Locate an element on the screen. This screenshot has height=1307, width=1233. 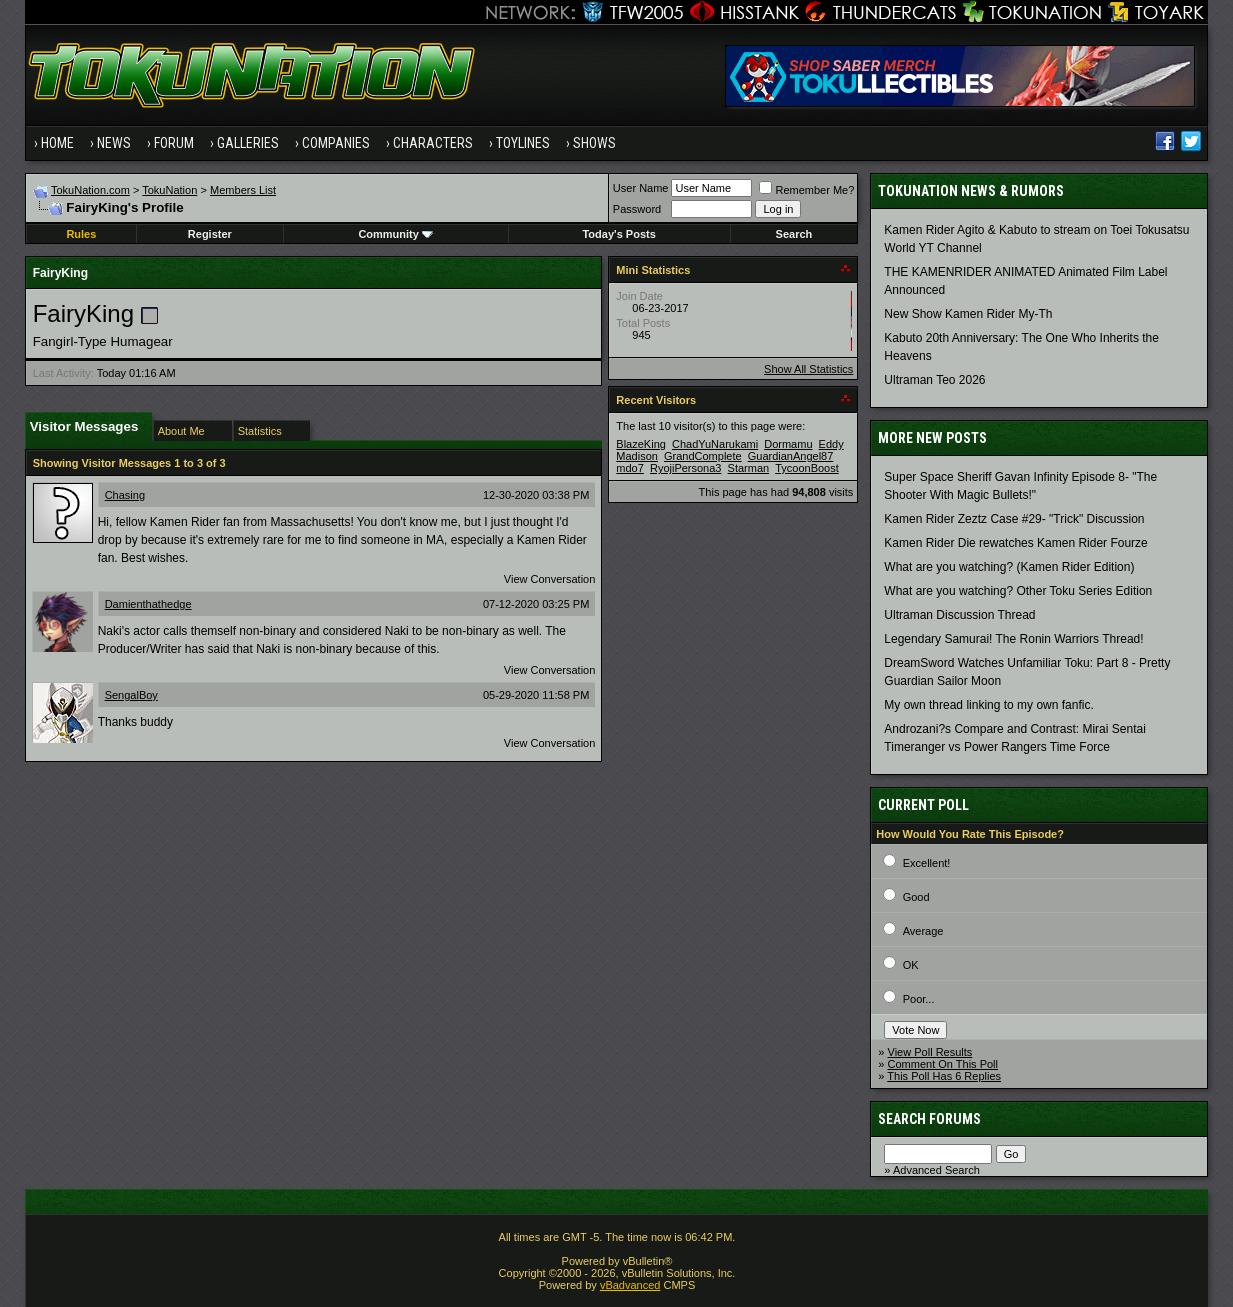
What are you watching? (Kamen Rider Edition) is located at coordinates (1009, 567).